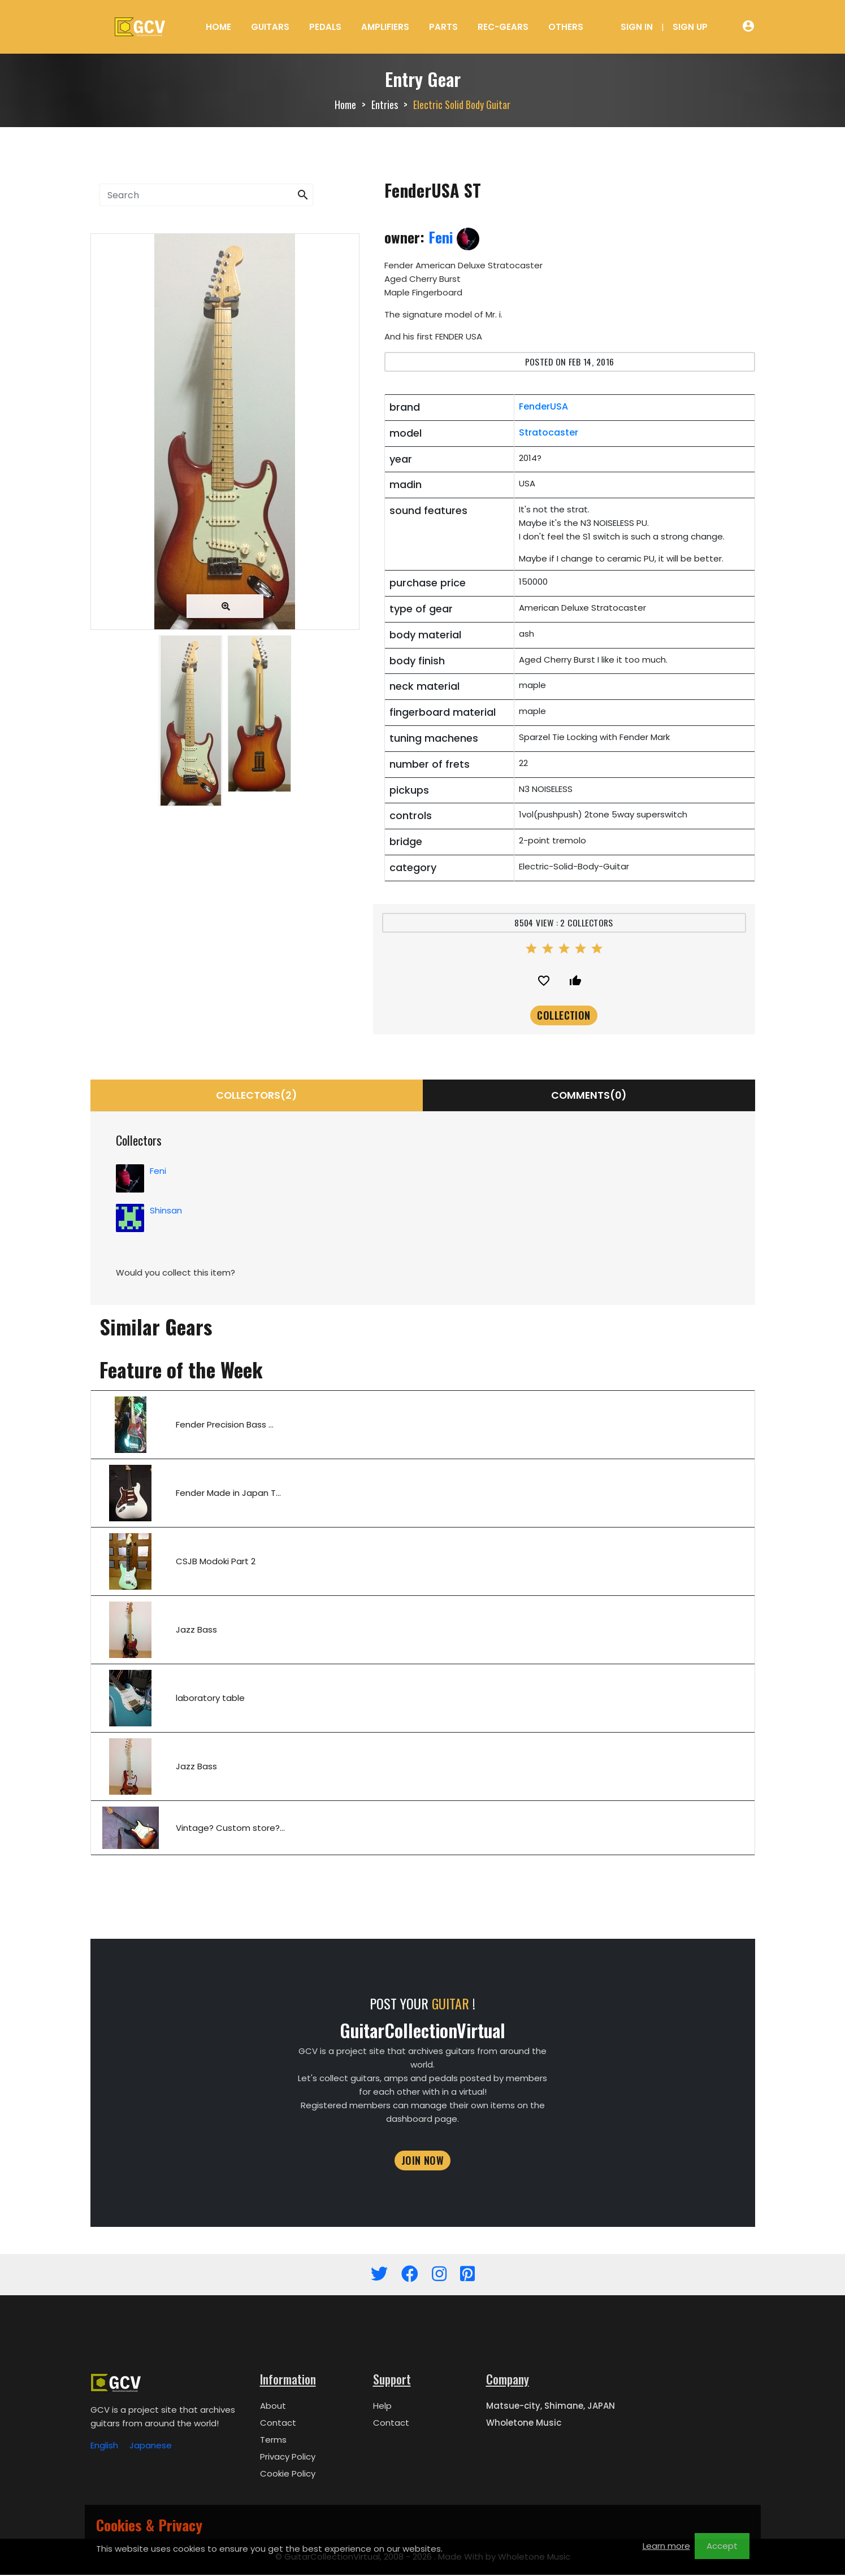 Image resolution: width=845 pixels, height=2576 pixels. I want to click on Accept, so click(722, 2546).